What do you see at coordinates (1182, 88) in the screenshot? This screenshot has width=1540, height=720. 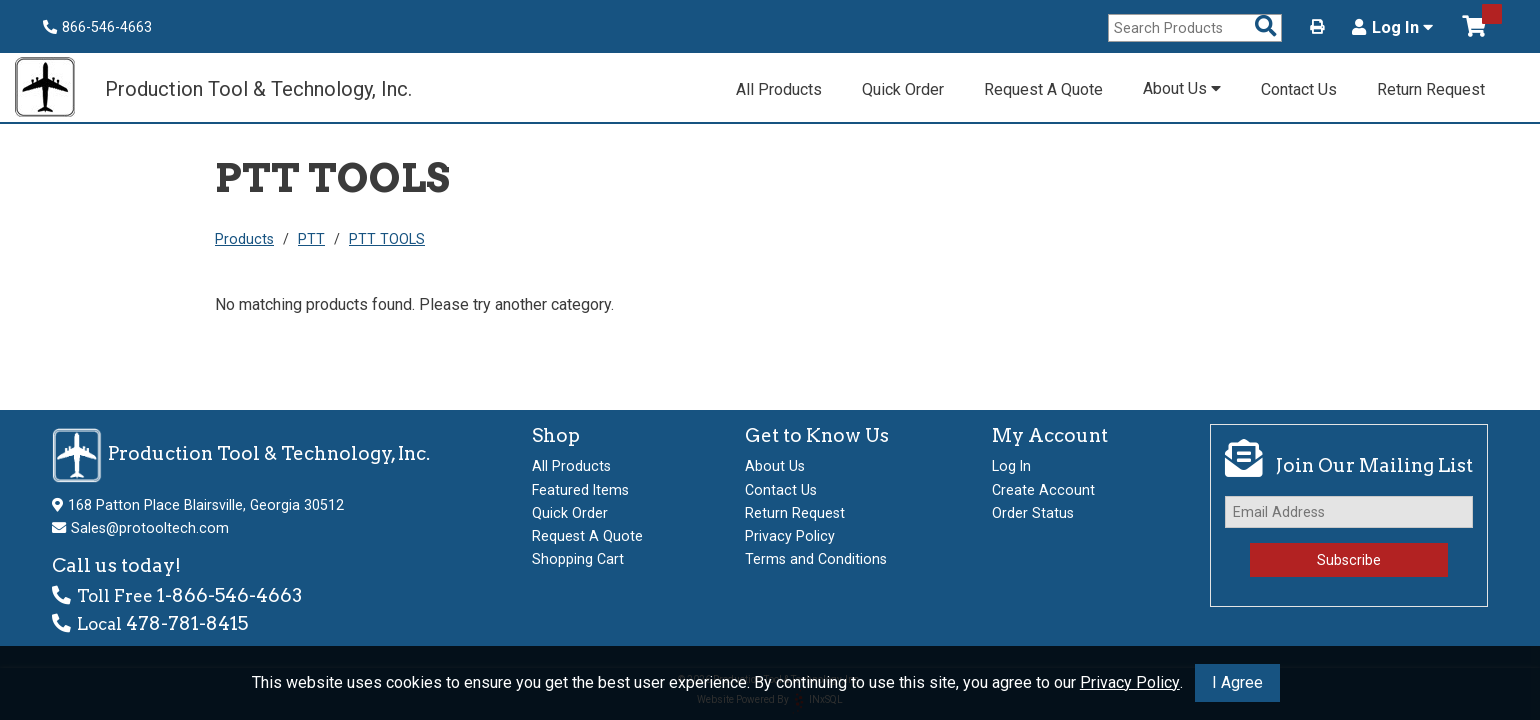 I see `About Us` at bounding box center [1182, 88].